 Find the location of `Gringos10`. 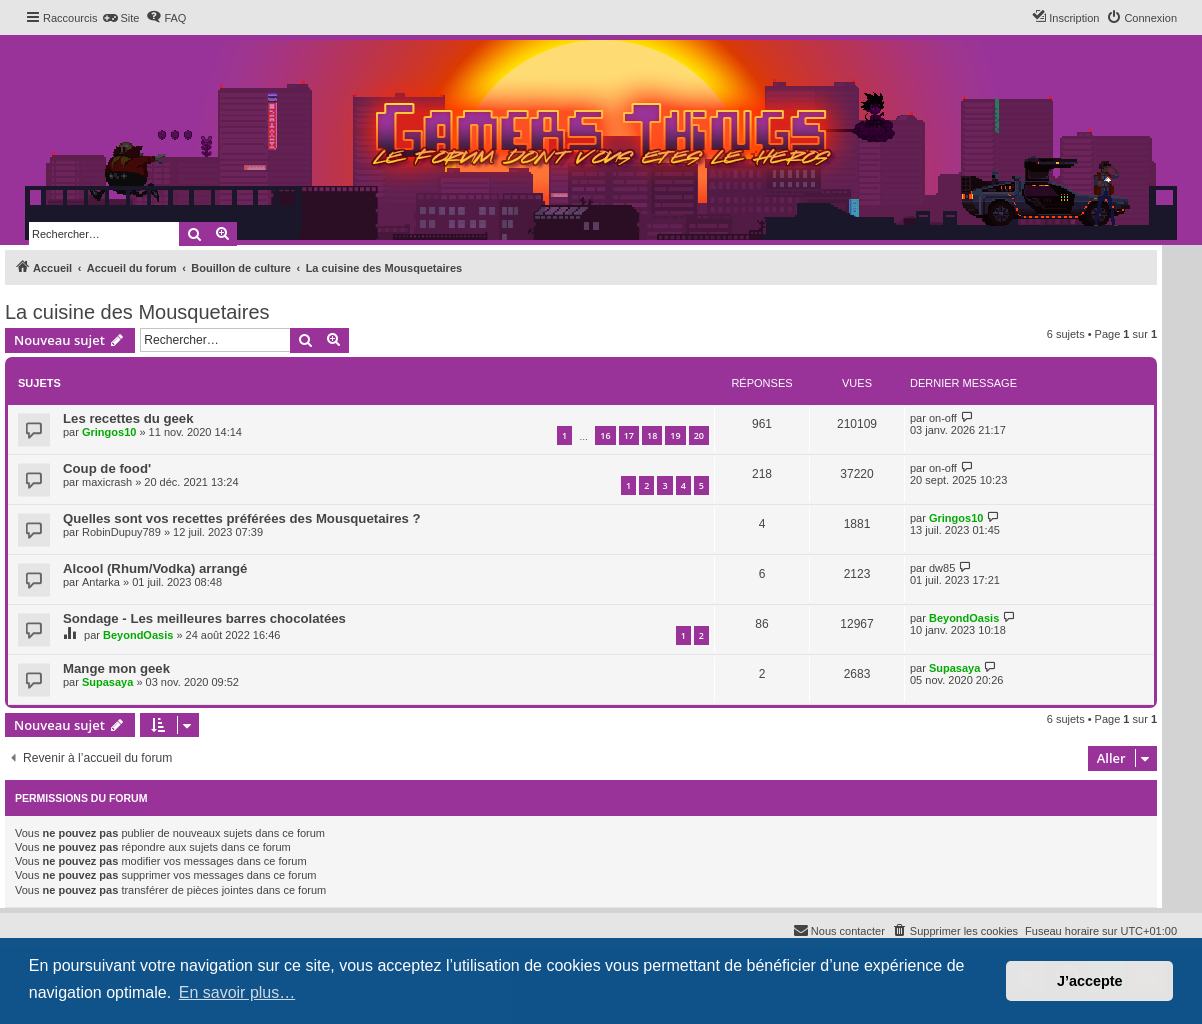

Gringos10 is located at coordinates (109, 432).